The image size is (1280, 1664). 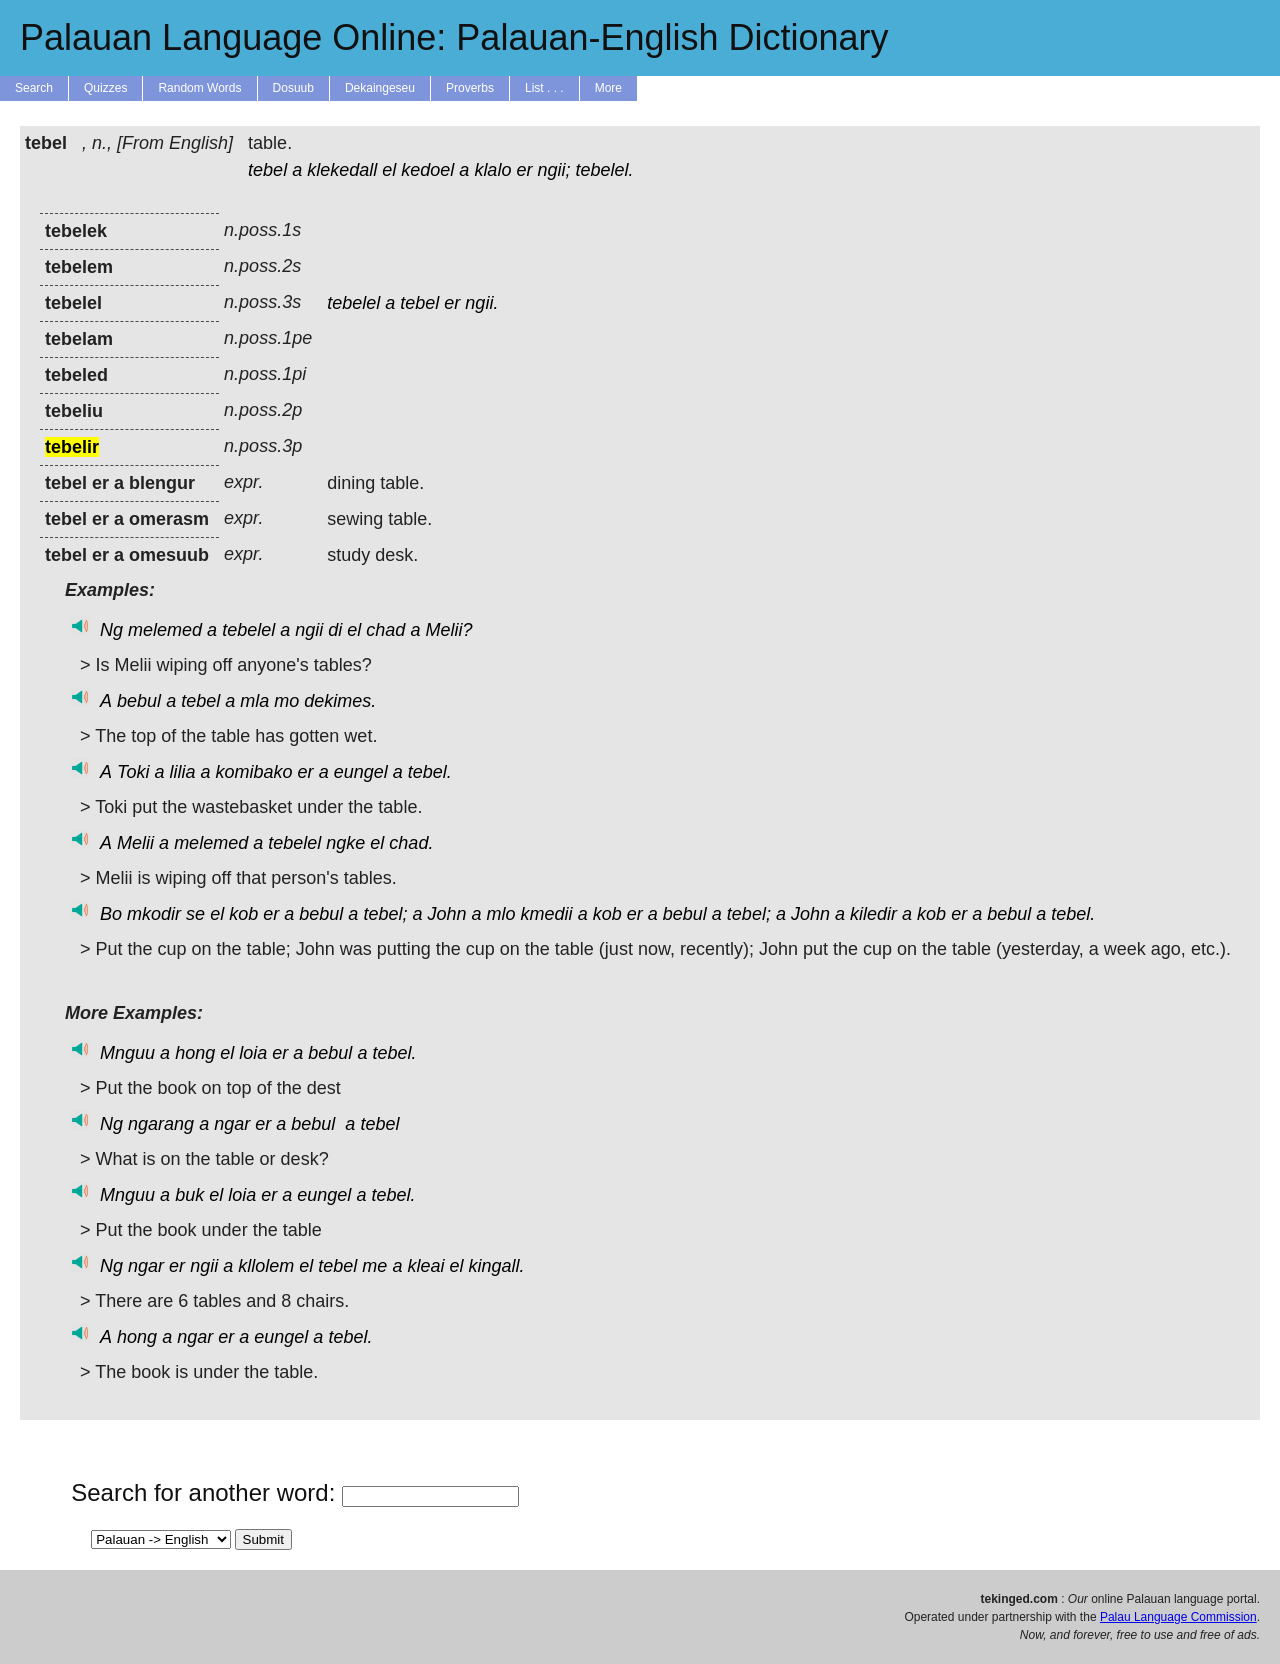 I want to click on Mnguu, so click(x=127, y=1053).